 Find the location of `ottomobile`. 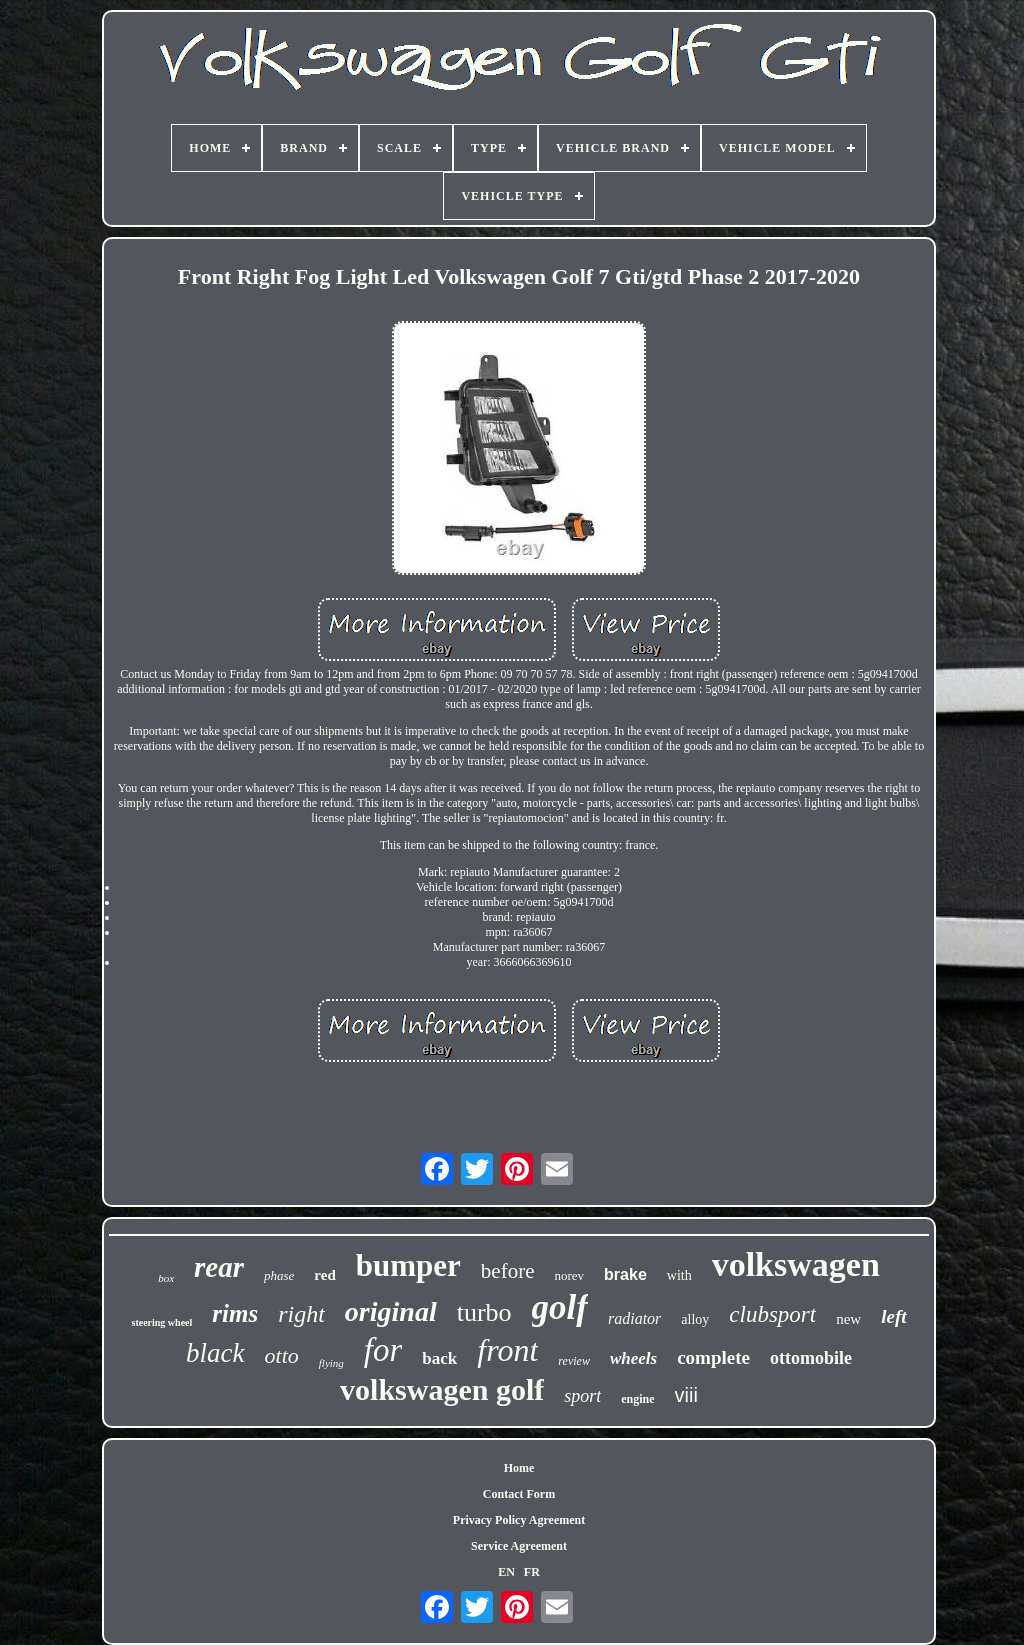

ottomobile is located at coordinates (811, 1358).